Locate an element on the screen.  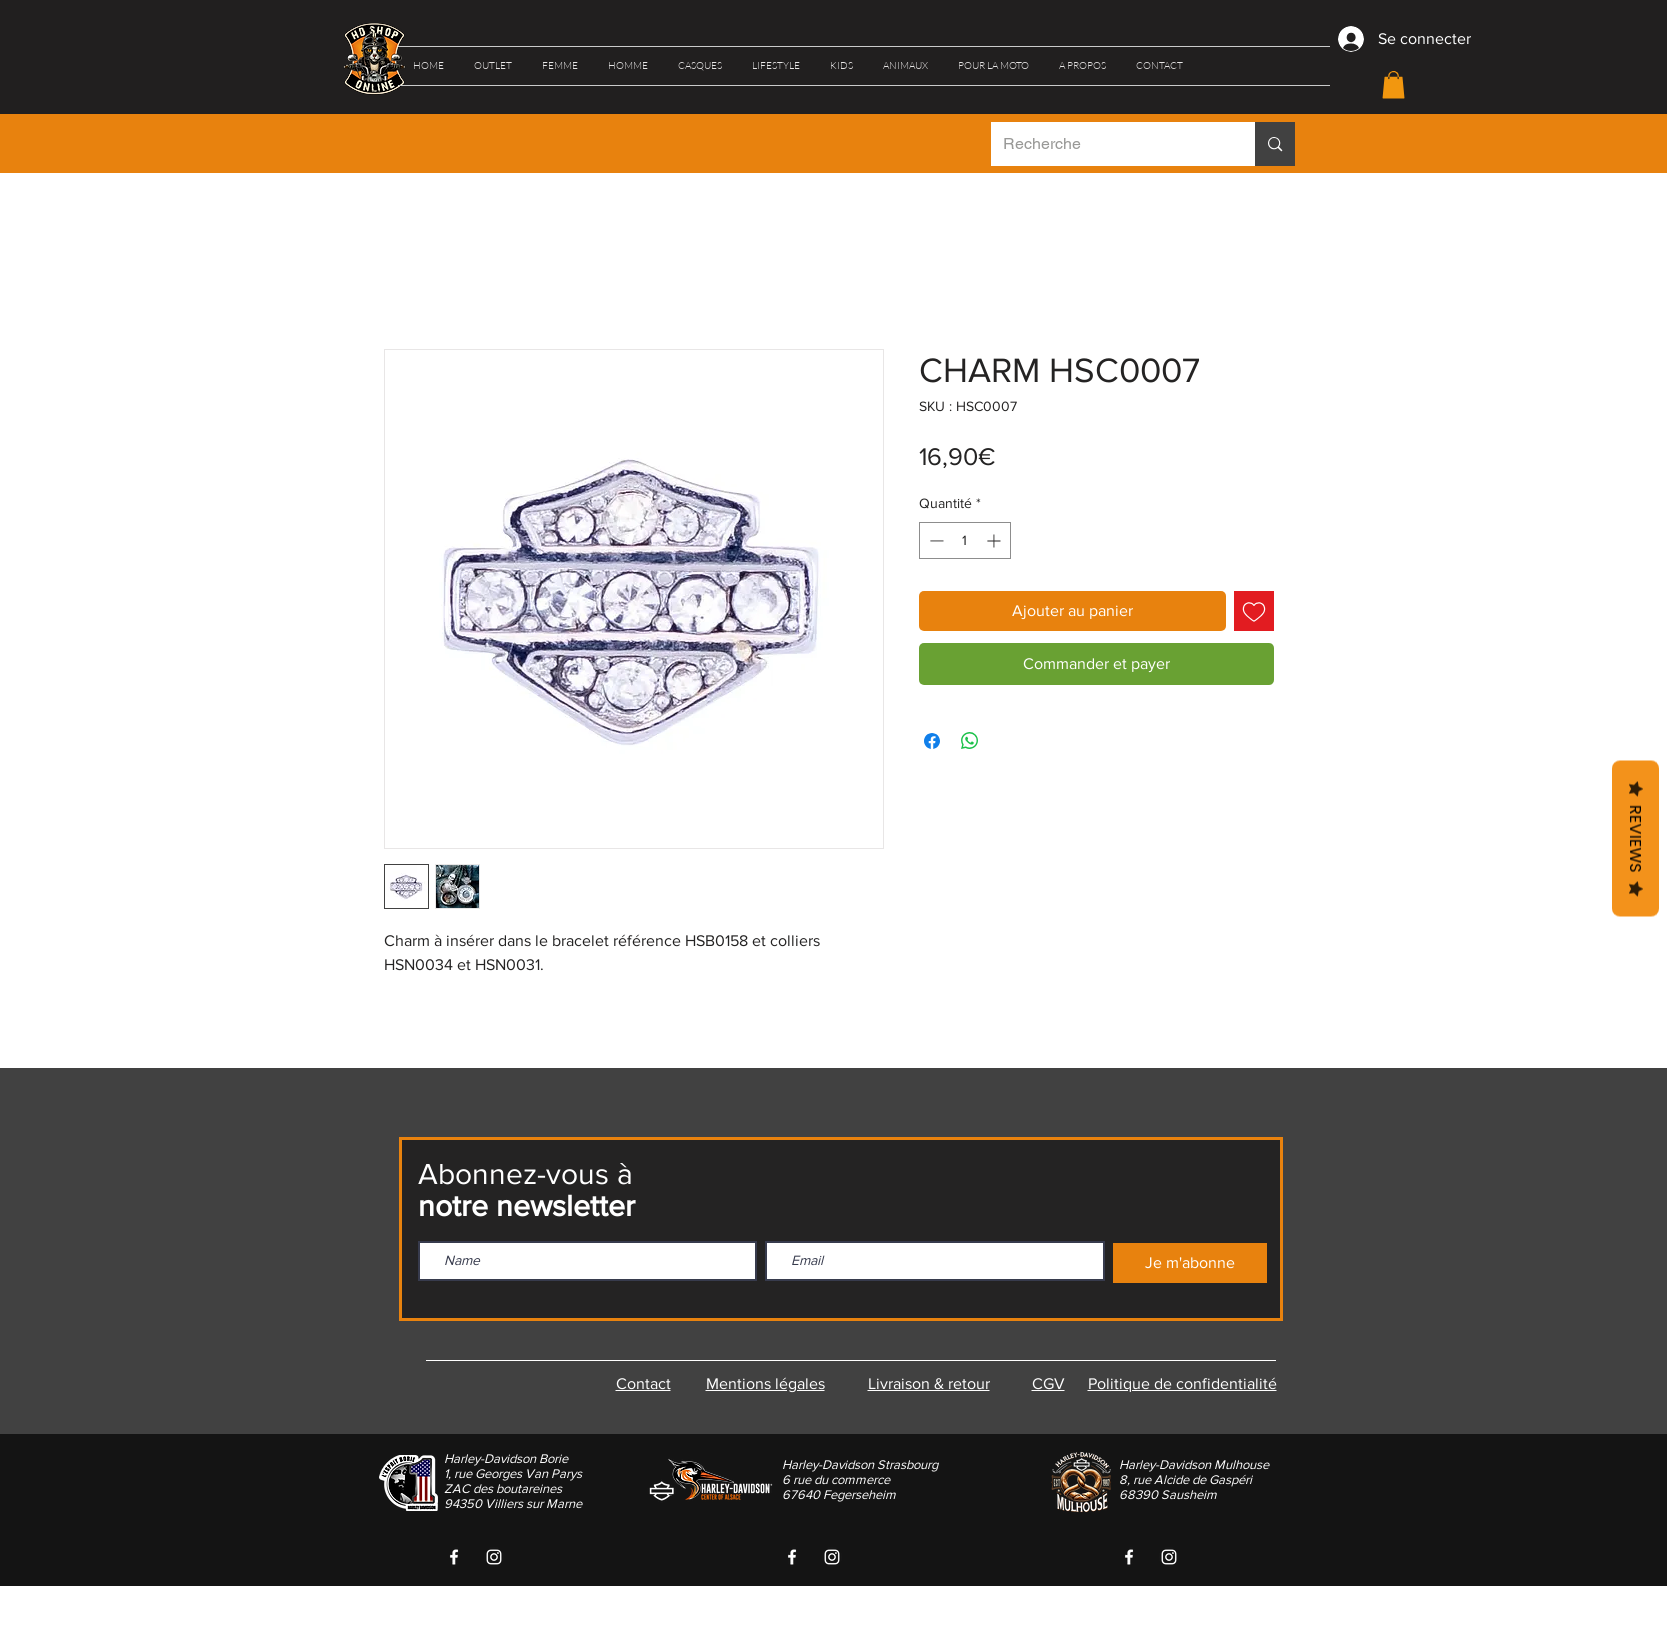
[White Instagram Icon] is located at coordinates (494, 1557).